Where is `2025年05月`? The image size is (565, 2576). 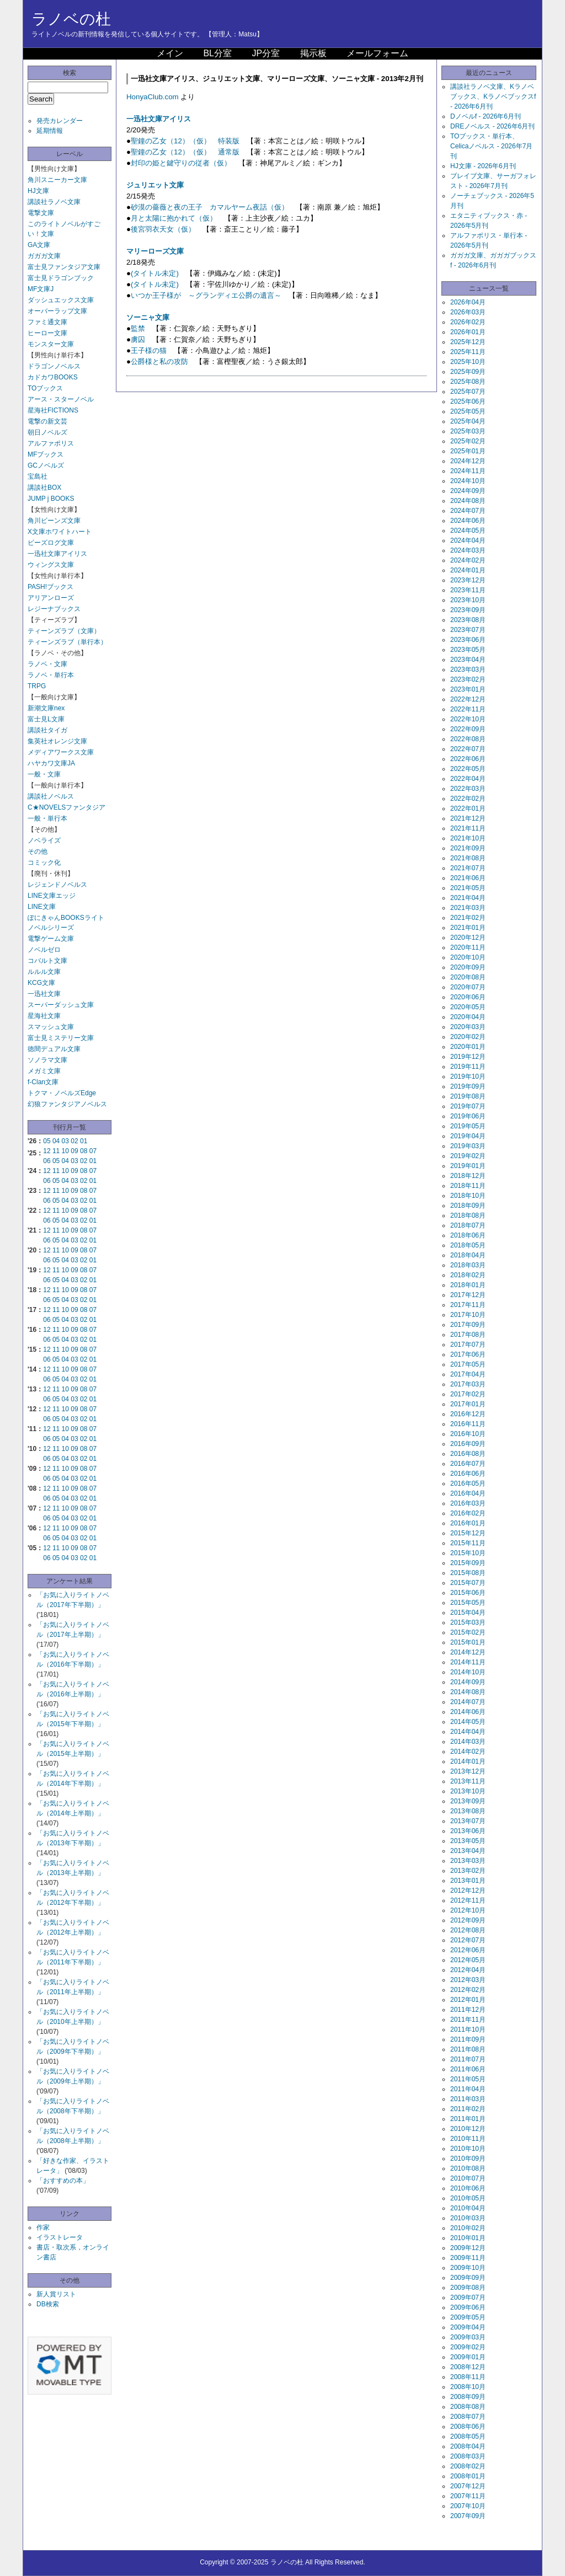 2025年05月 is located at coordinates (468, 411).